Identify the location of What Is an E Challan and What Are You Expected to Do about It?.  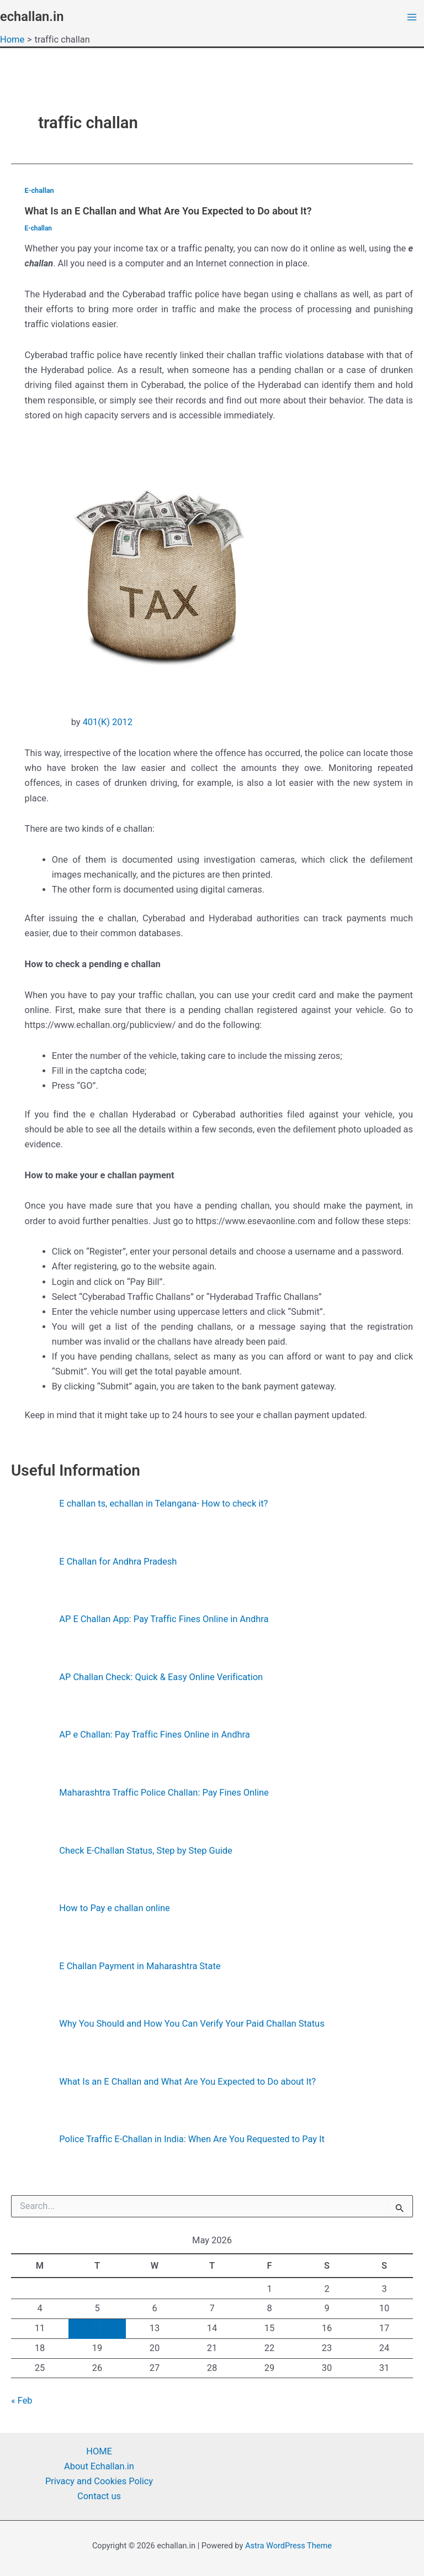
(168, 211).